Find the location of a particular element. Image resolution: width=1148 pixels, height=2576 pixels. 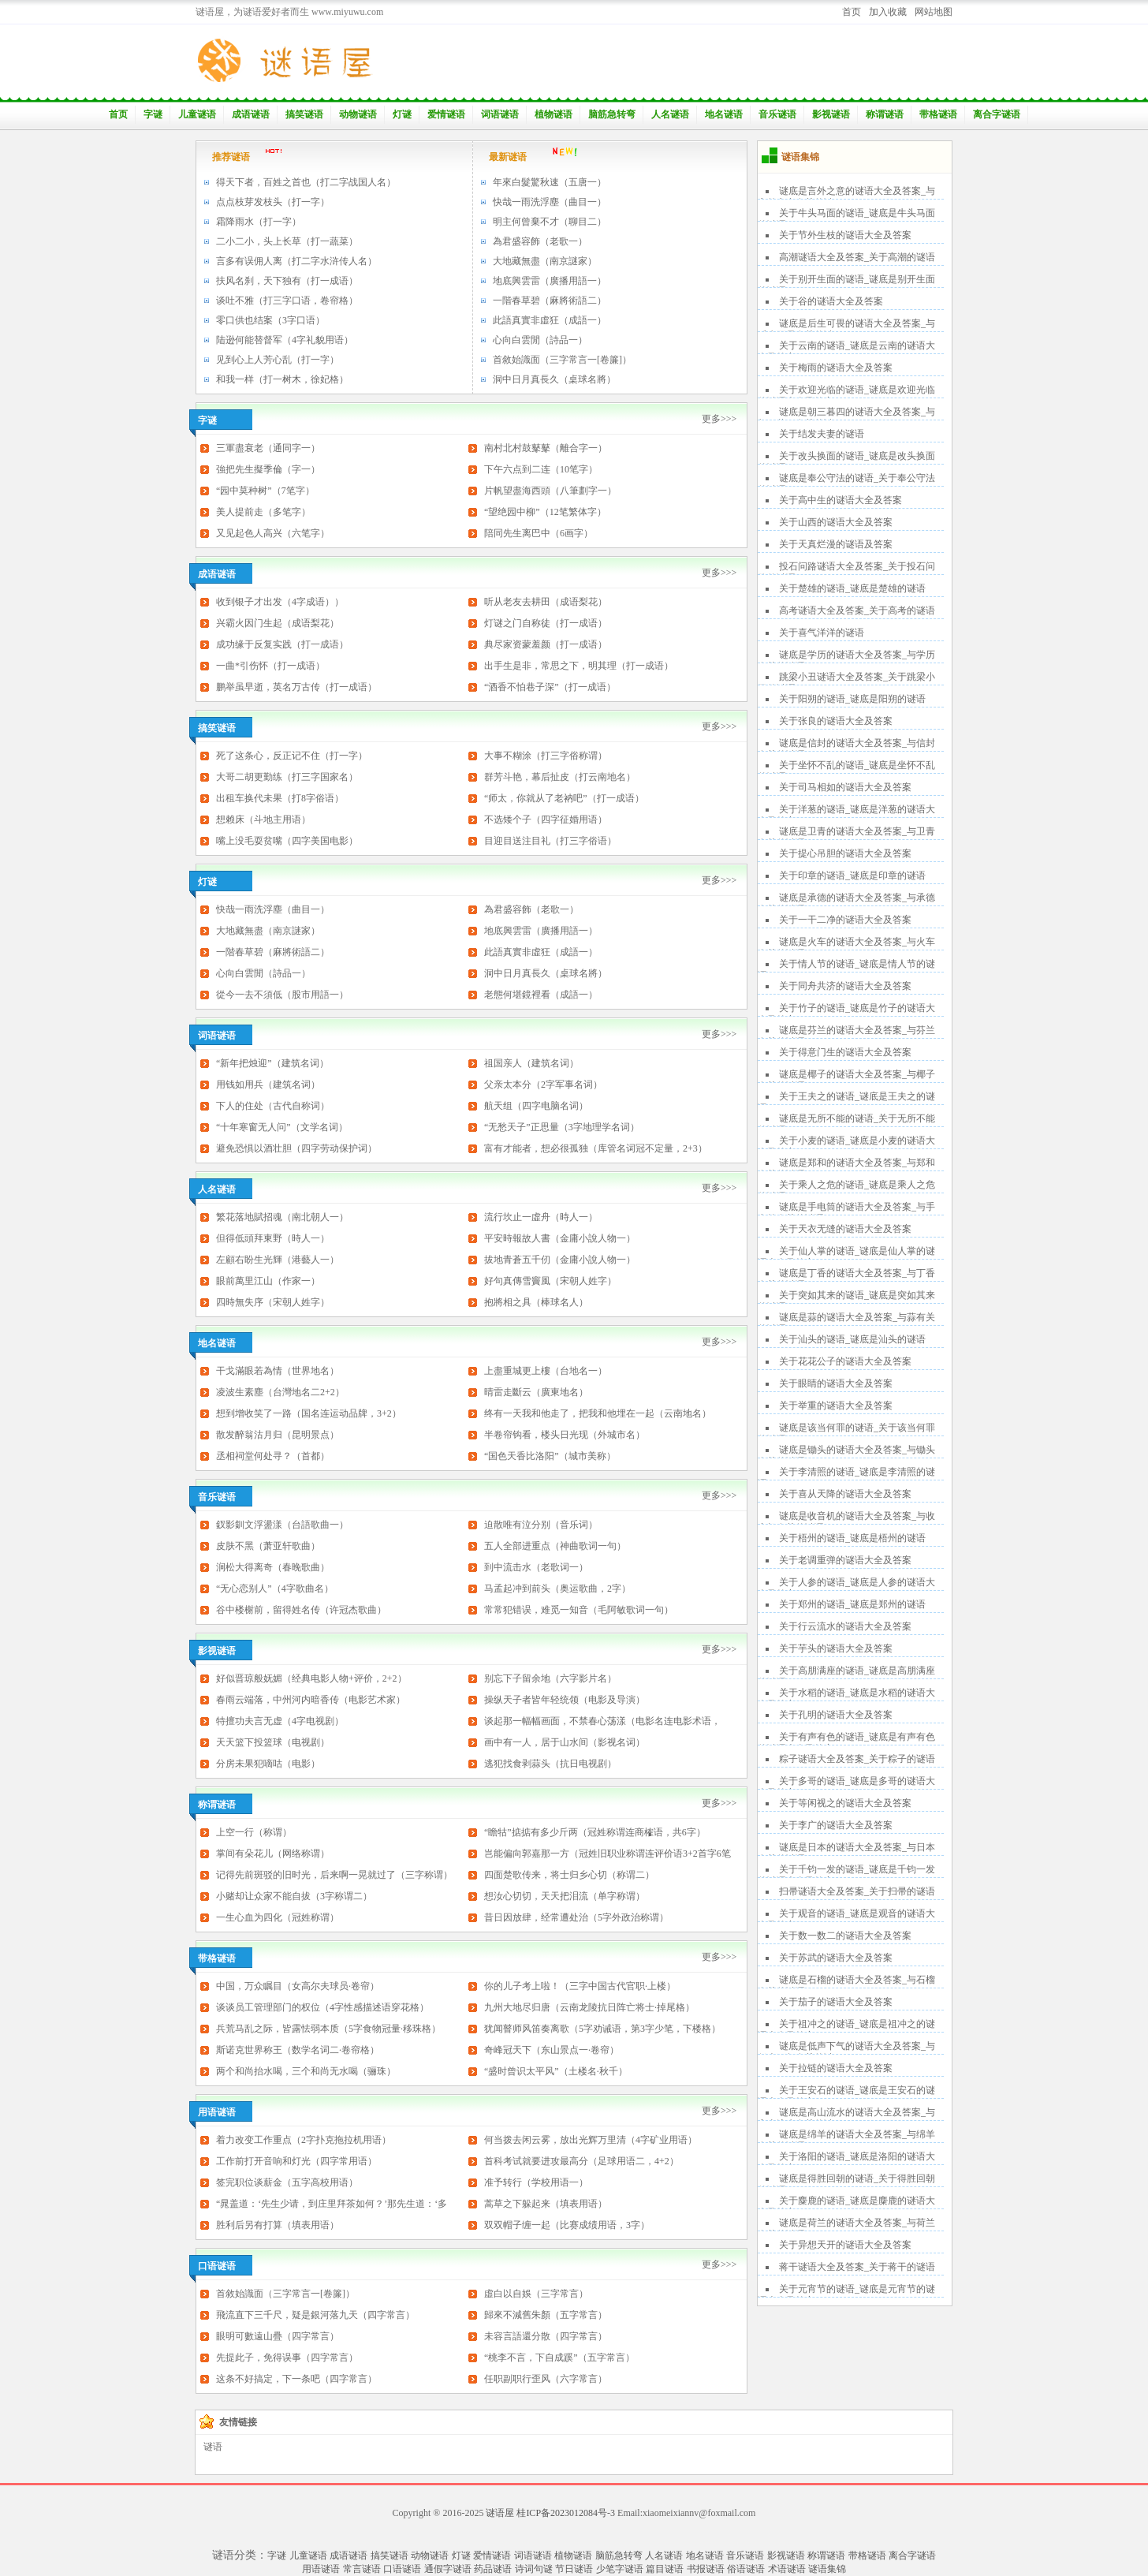

关于拉链的谜语大全及答案 is located at coordinates (836, 2068).